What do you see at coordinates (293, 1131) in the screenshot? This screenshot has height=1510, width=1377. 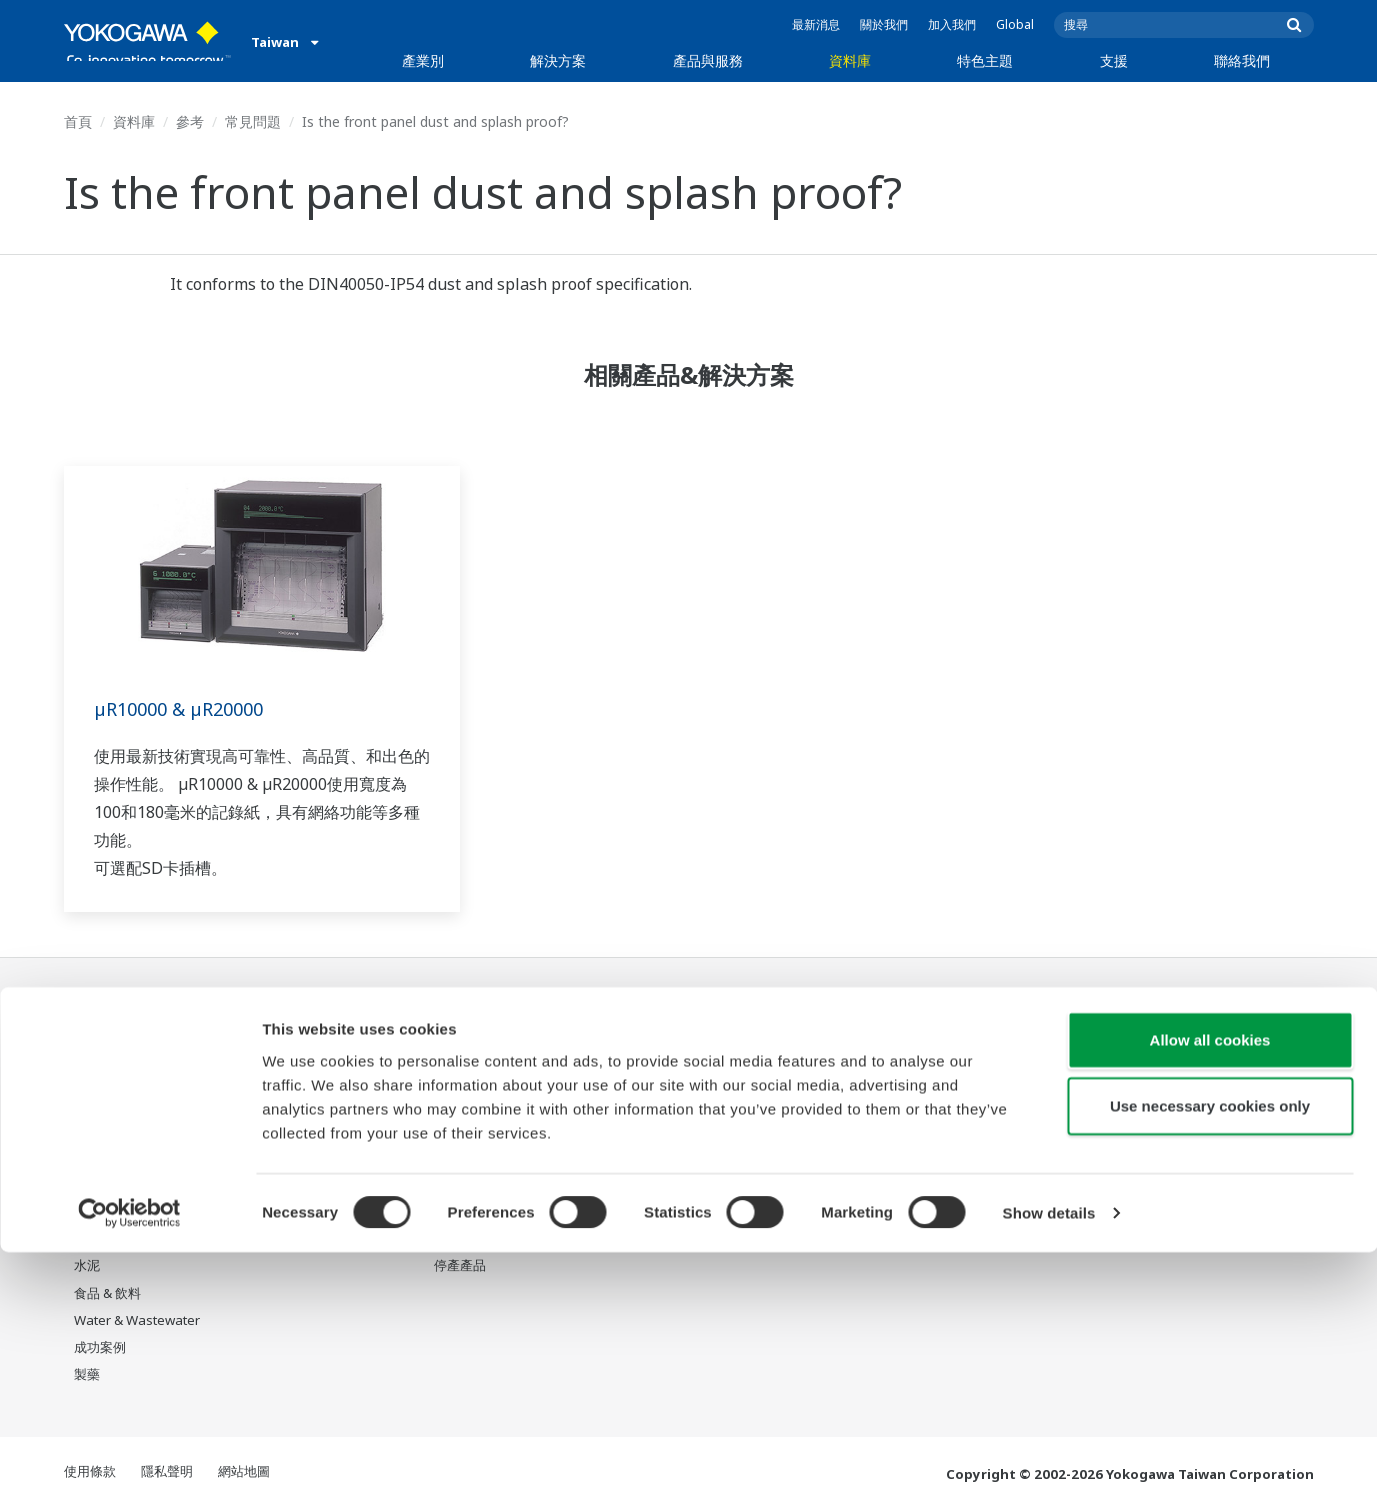 I see `營運效能優化` at bounding box center [293, 1131].